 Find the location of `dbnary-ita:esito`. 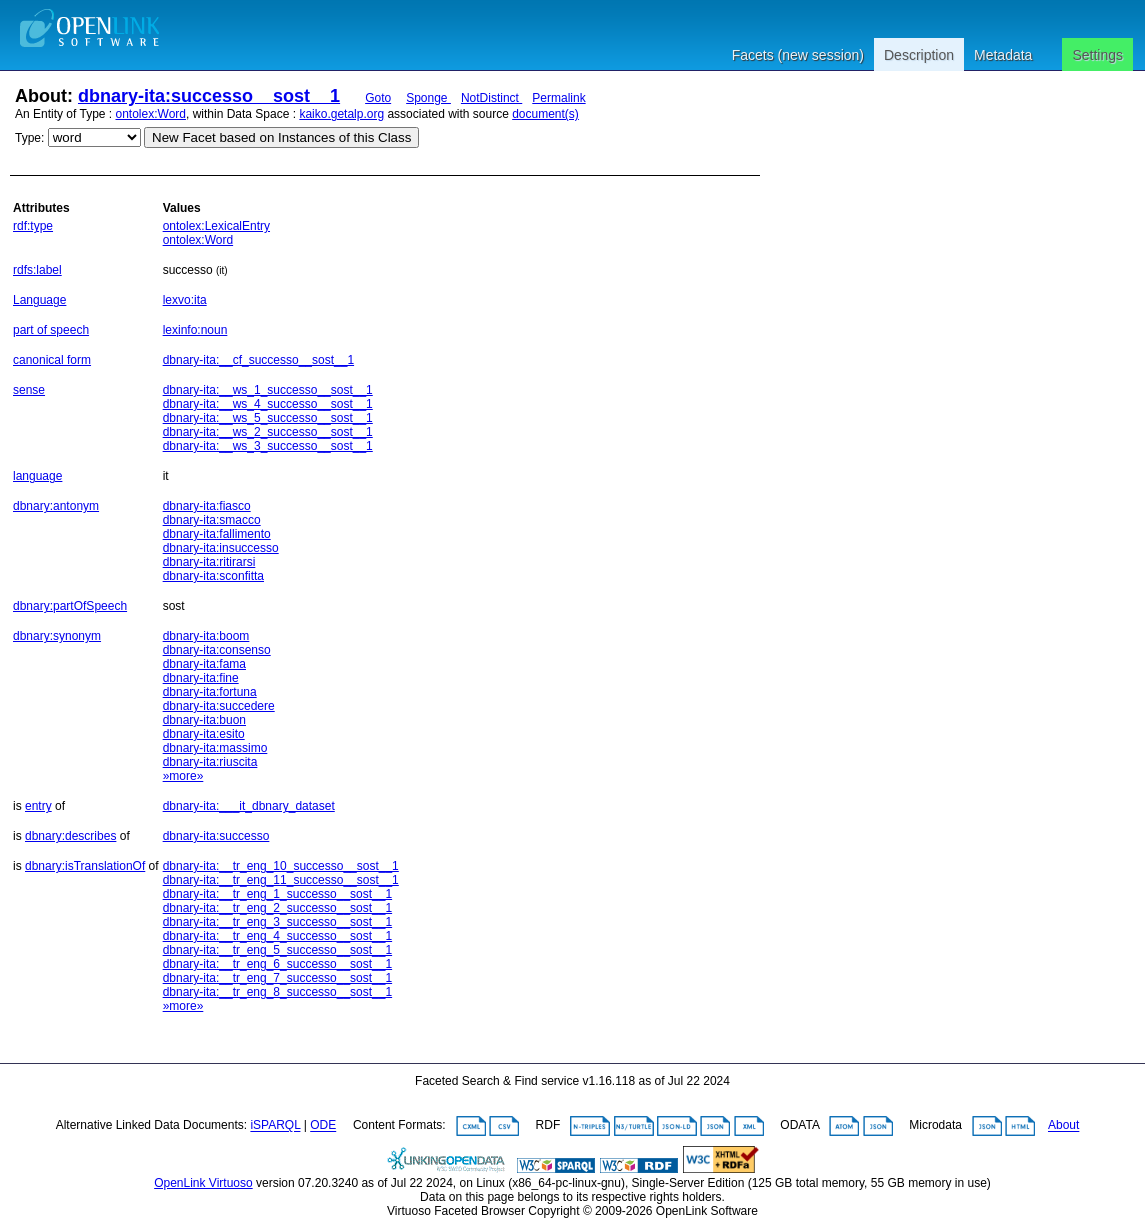

dbnary-ita:esito is located at coordinates (204, 734).